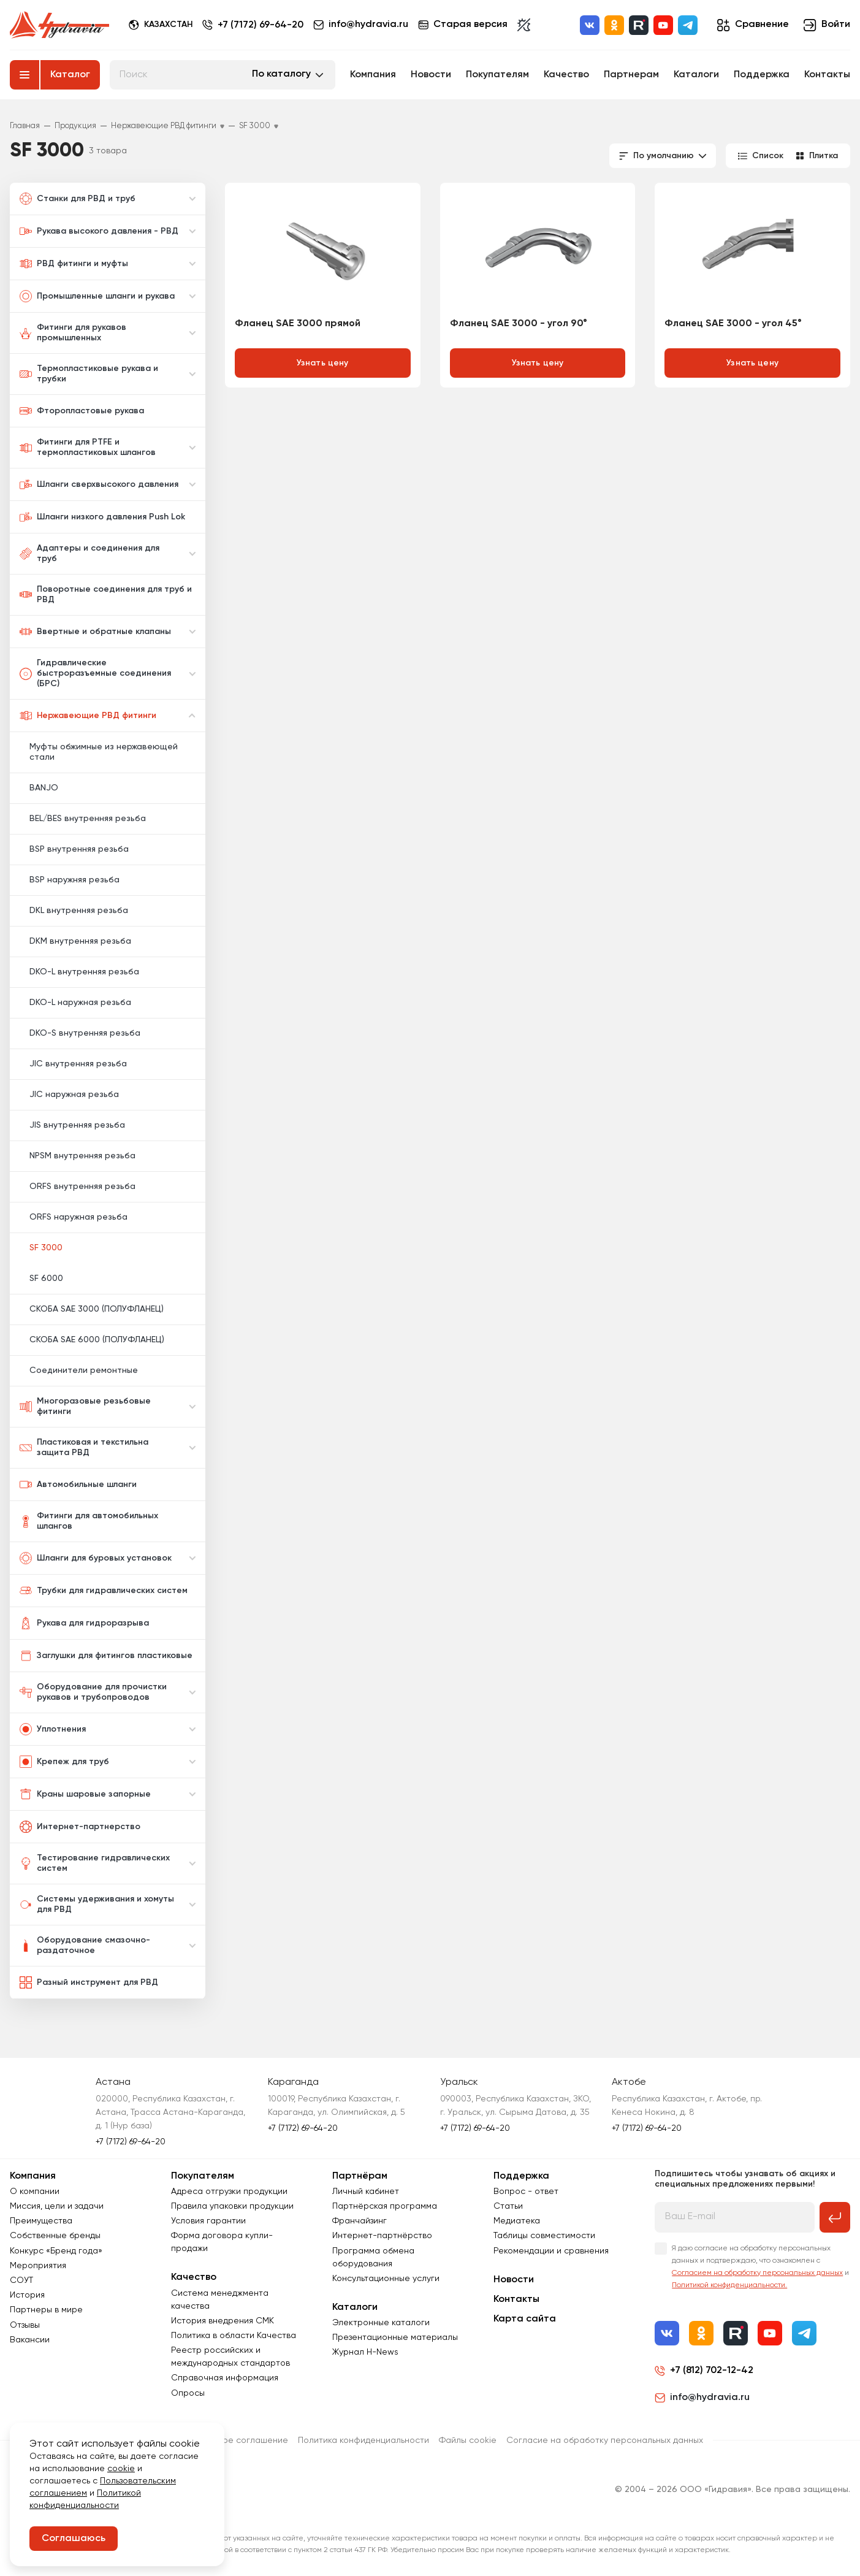 Image resolution: width=860 pixels, height=2576 pixels. Describe the element at coordinates (381, 2322) in the screenshot. I see `Электронные каталоги` at that location.